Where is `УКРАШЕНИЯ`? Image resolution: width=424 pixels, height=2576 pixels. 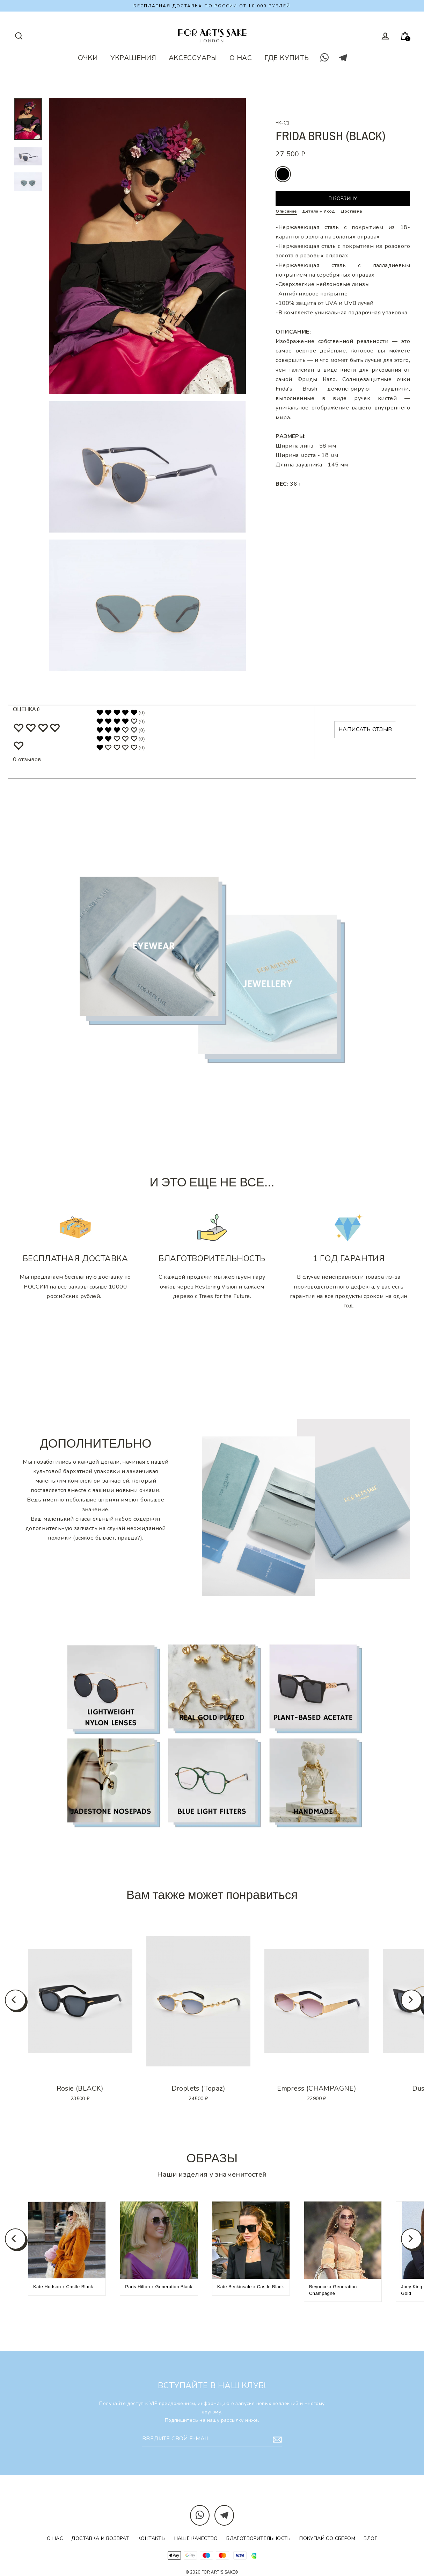
УКРАШЕНИЯ is located at coordinates (133, 58).